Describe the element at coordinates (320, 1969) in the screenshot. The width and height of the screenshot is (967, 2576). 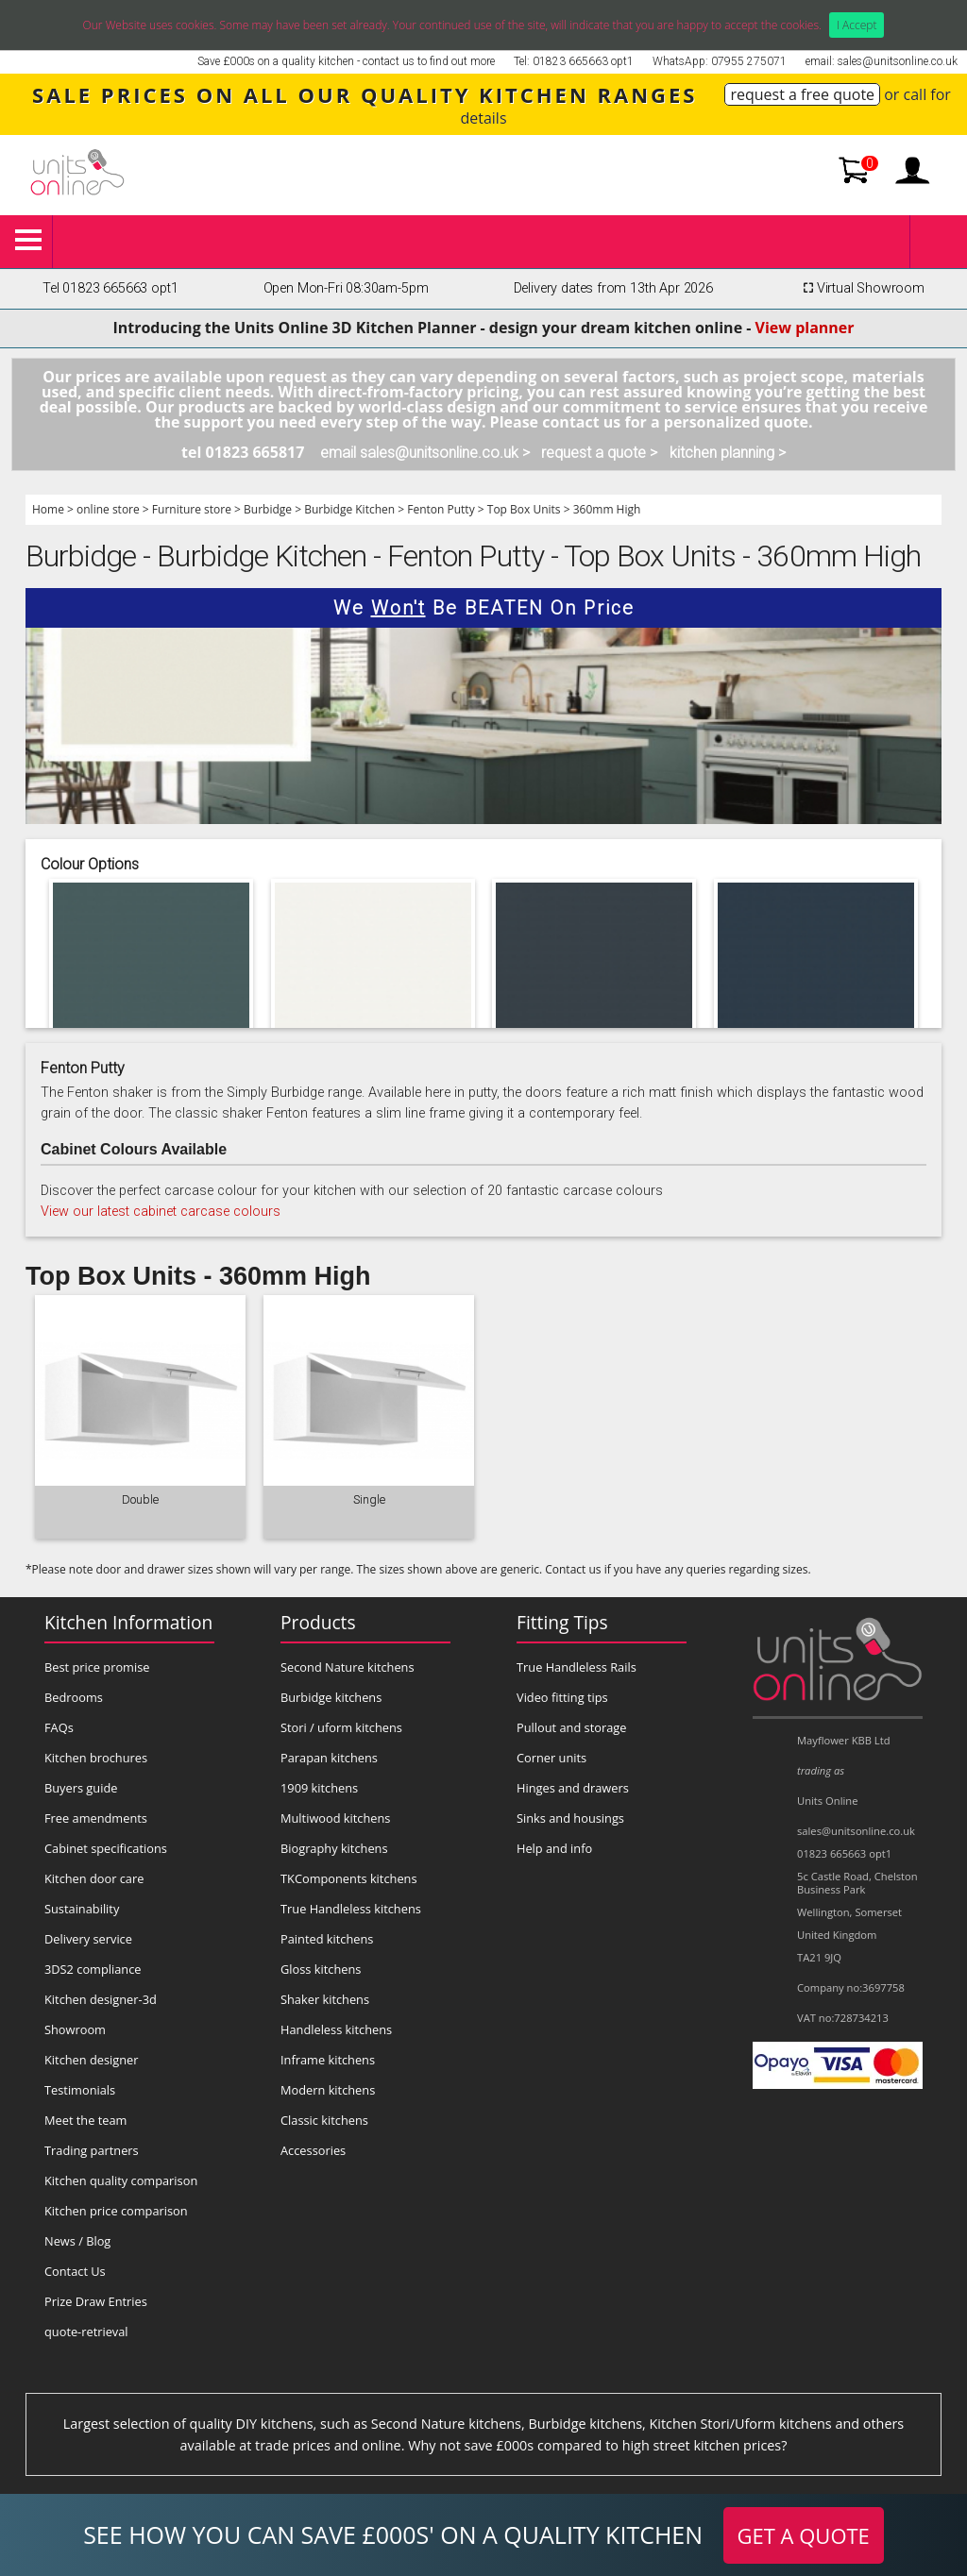
I see `Gloss kitchens` at that location.